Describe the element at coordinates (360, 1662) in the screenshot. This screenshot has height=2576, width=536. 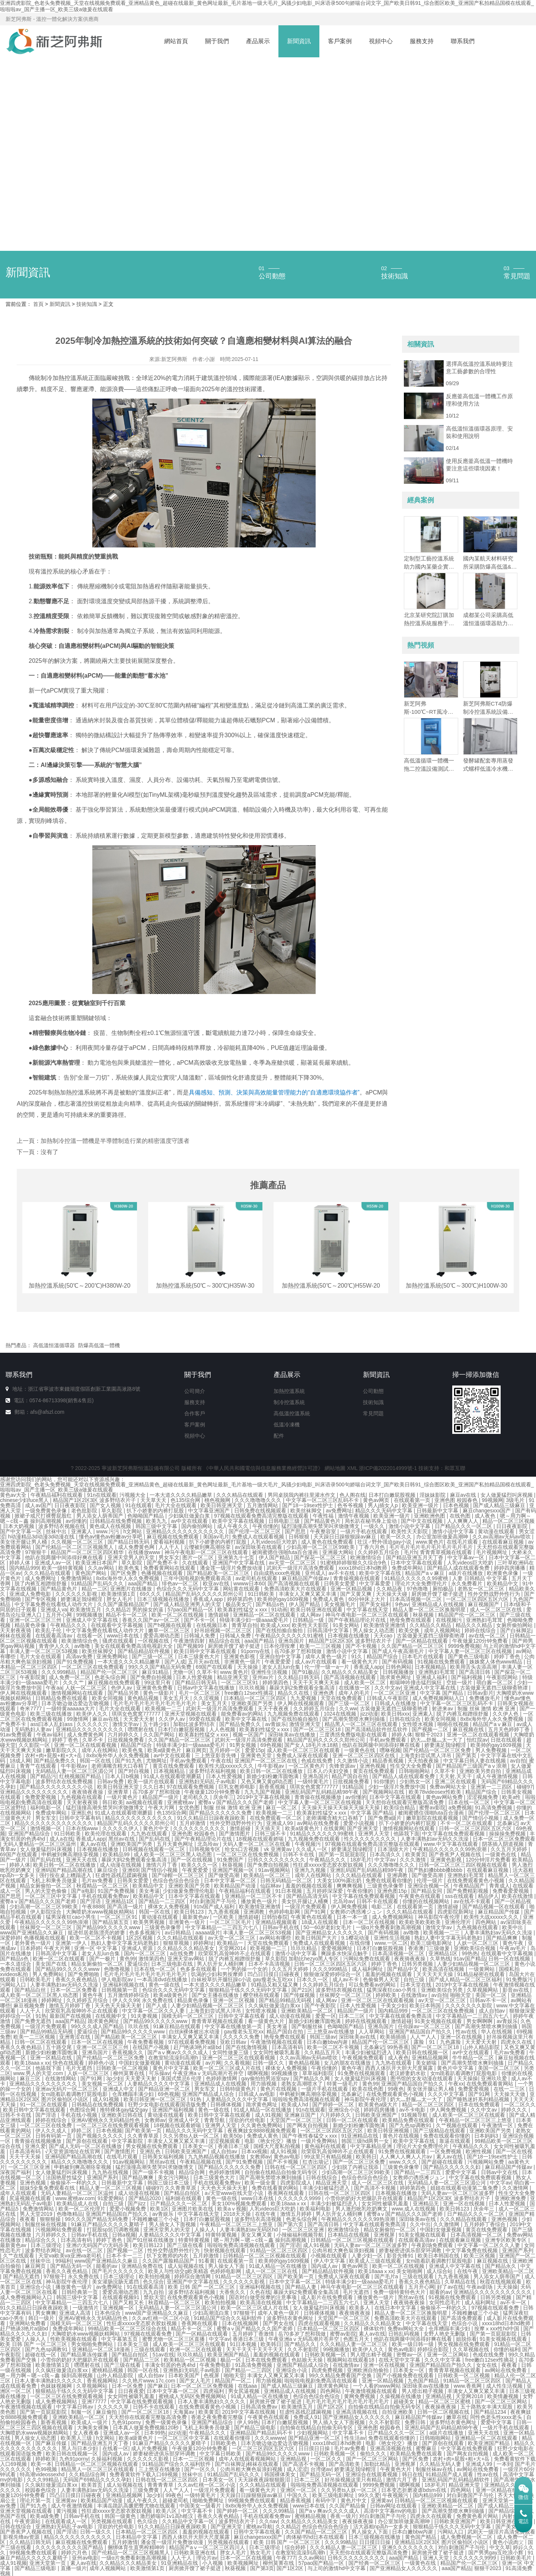
I see `看一级黄色大片` at that location.